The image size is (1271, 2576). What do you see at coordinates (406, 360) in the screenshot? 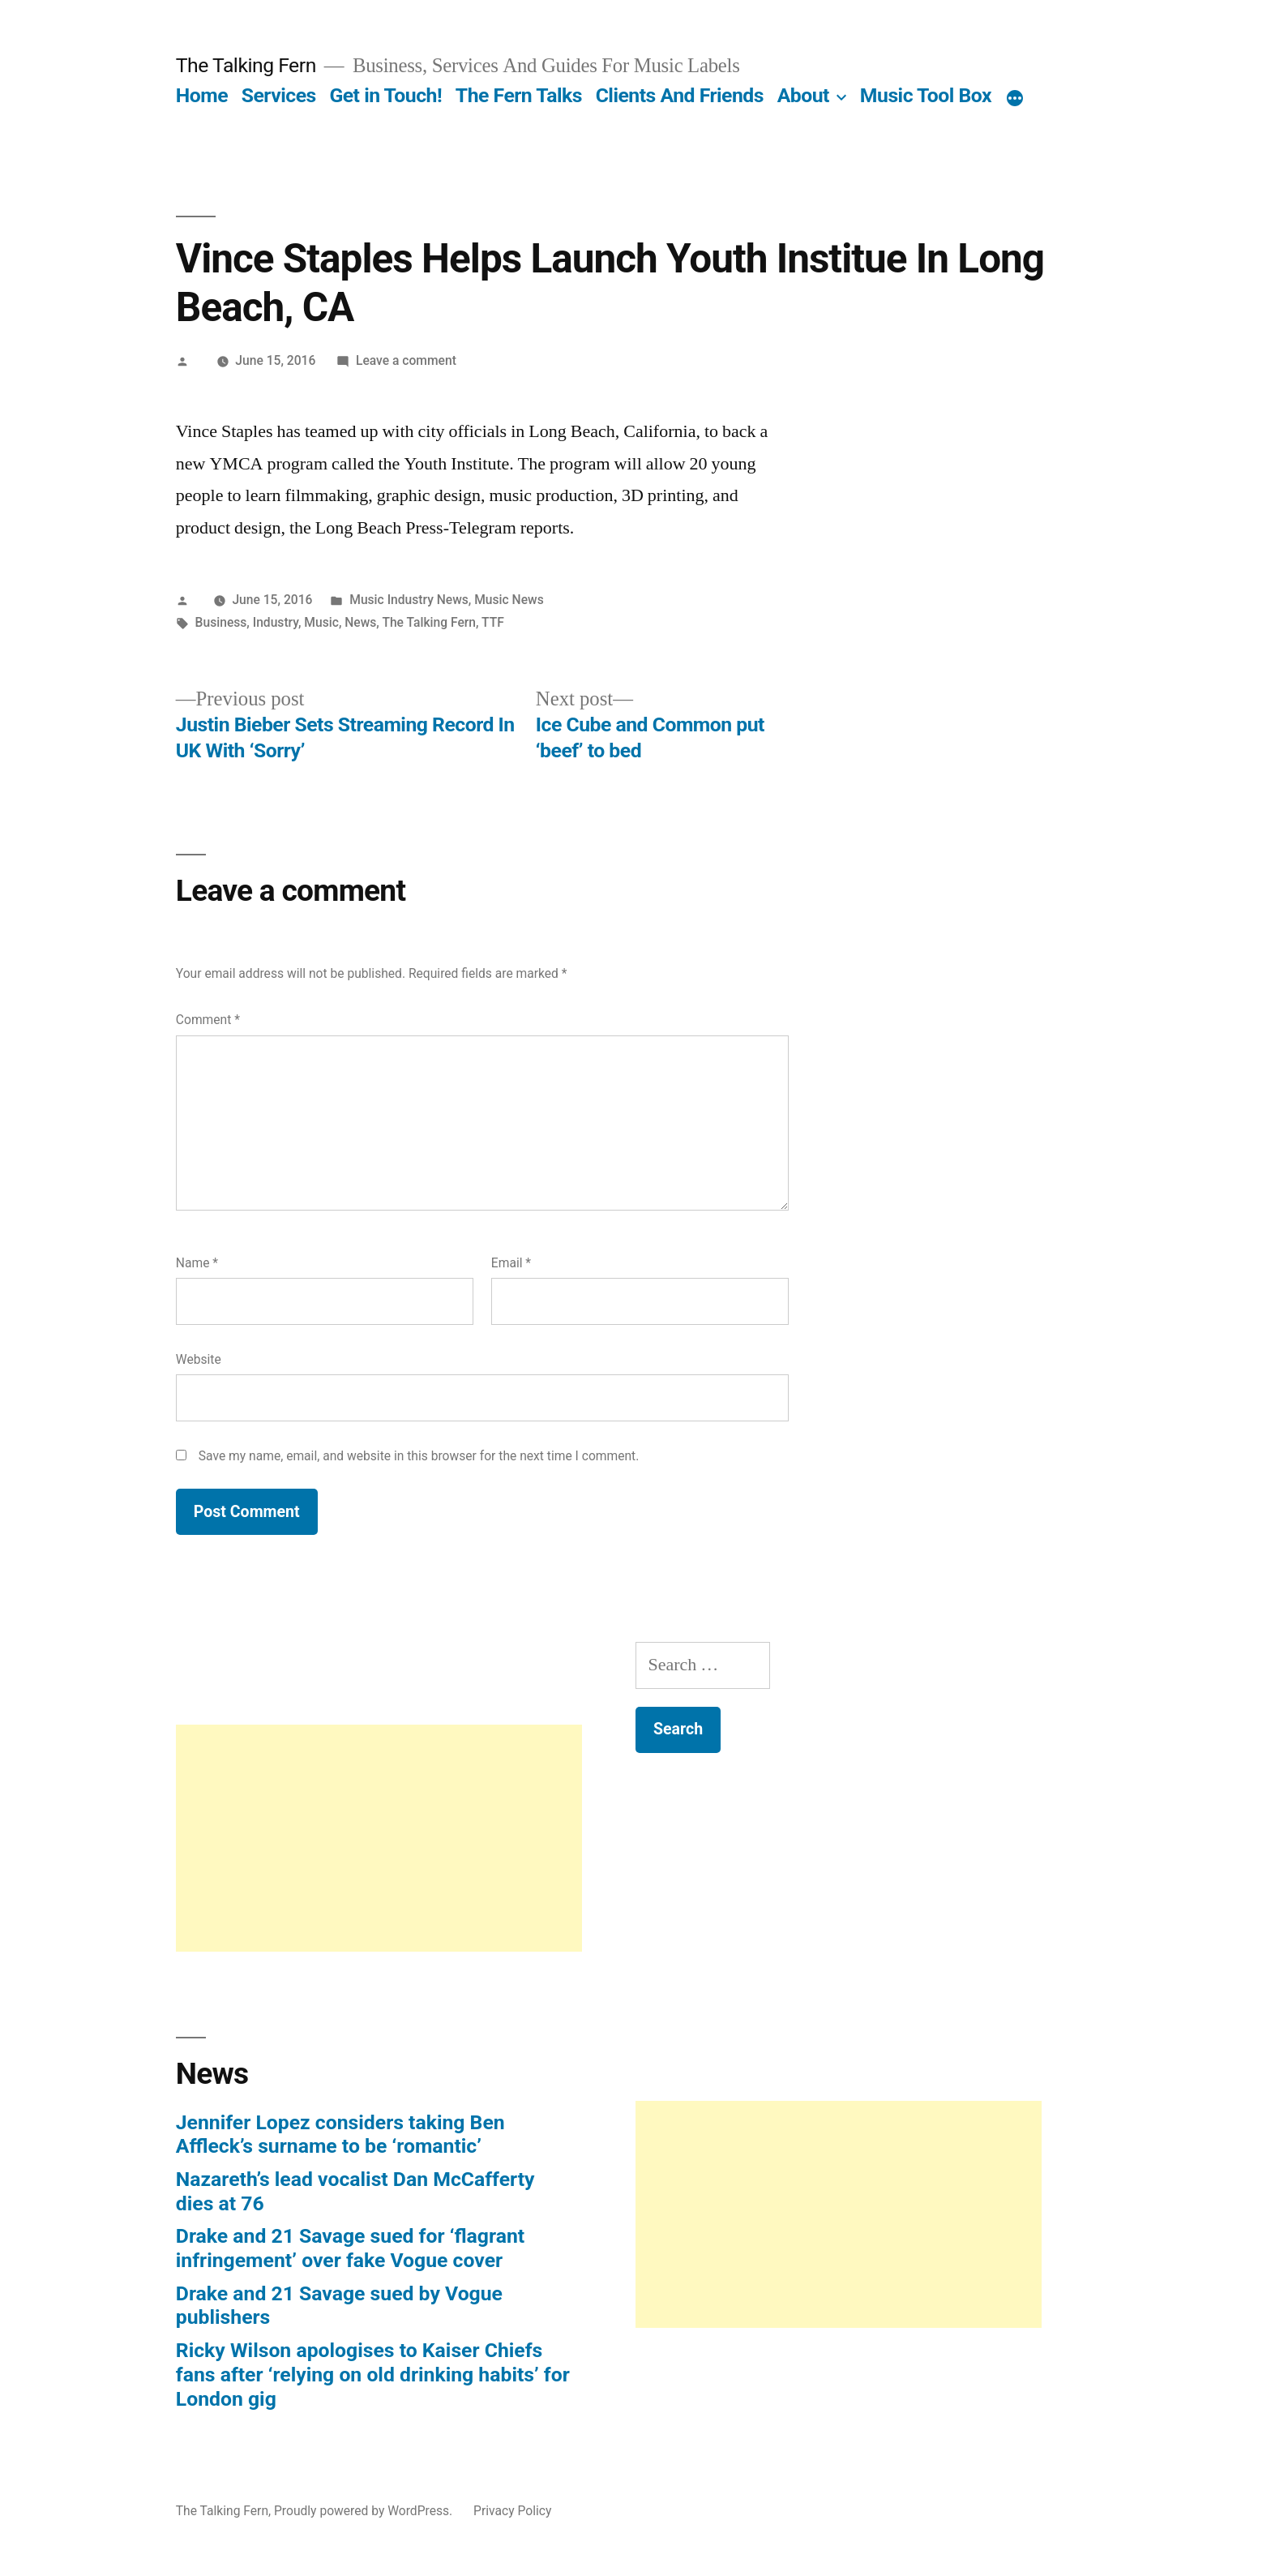
I see `Leave a comment` at bounding box center [406, 360].